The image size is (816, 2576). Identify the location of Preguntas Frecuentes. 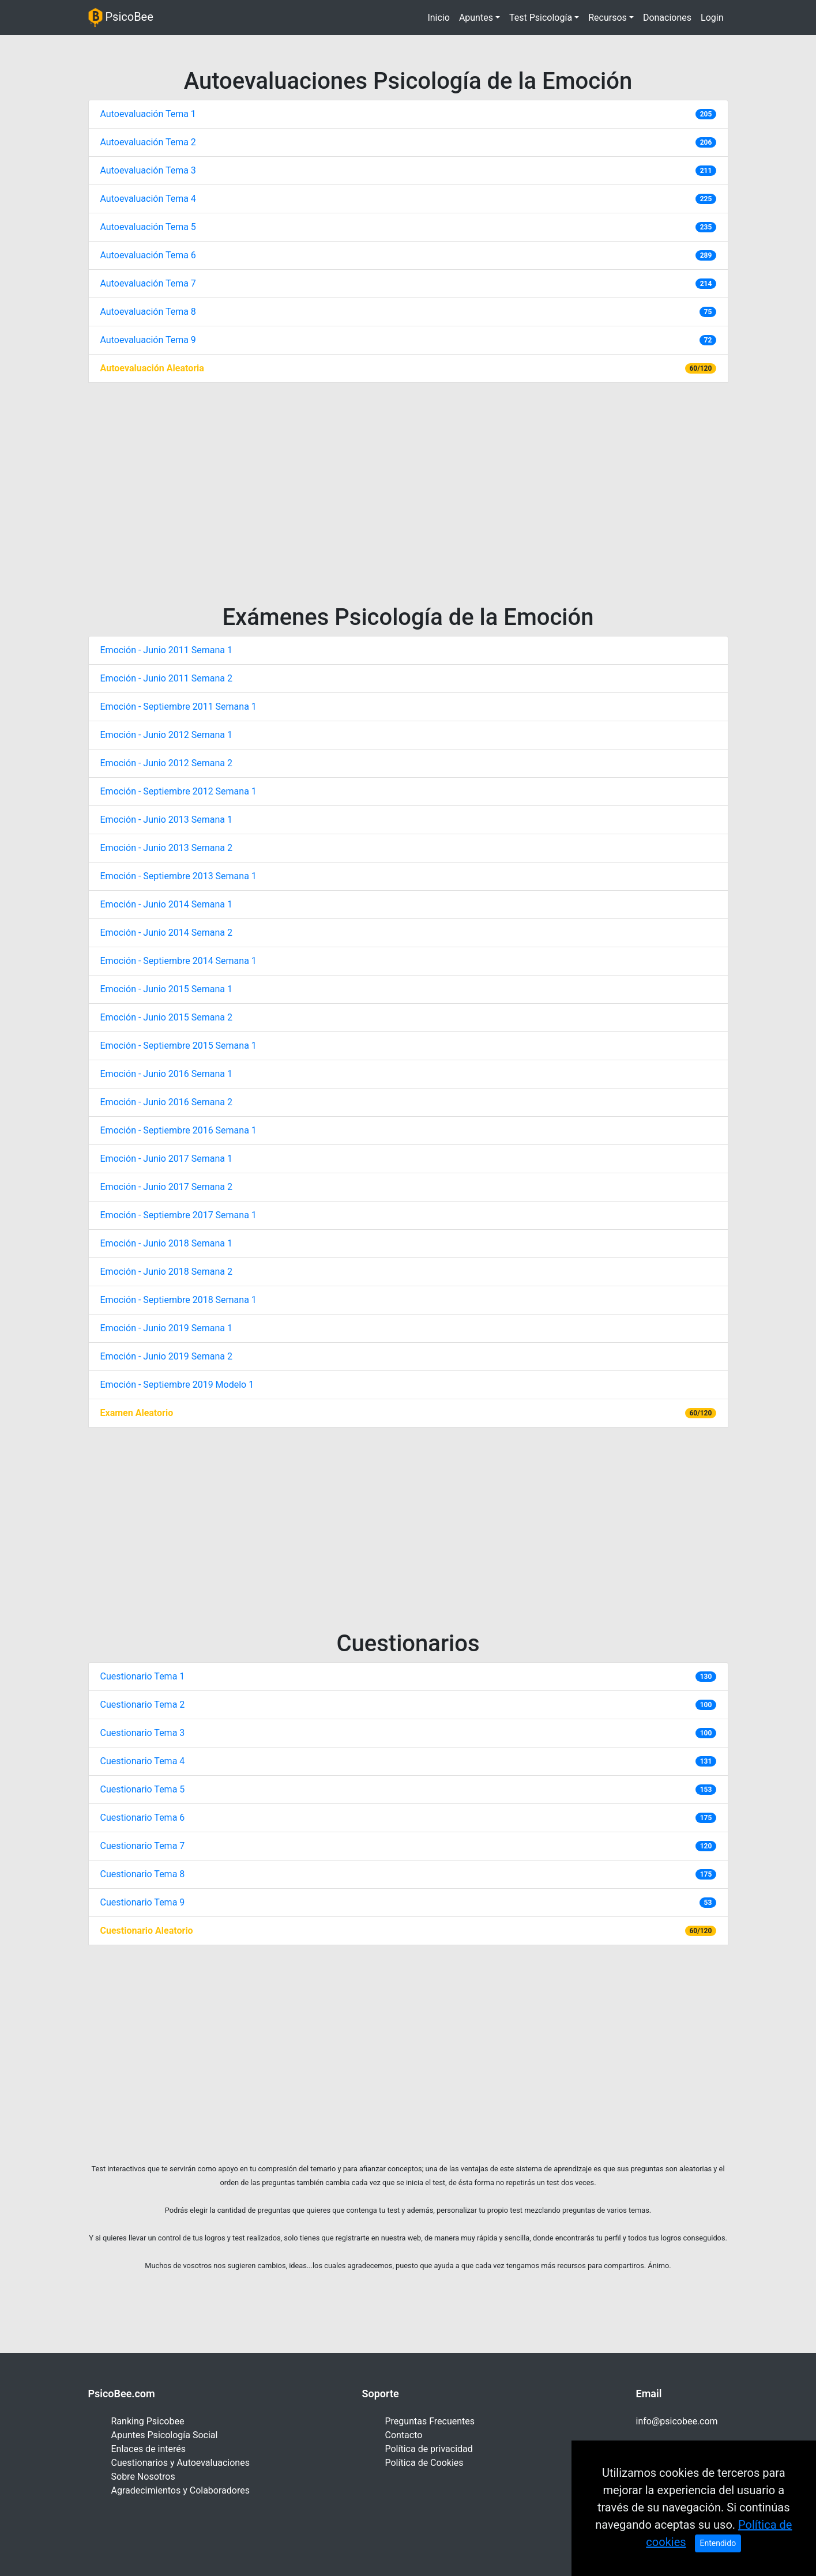
(430, 2421).